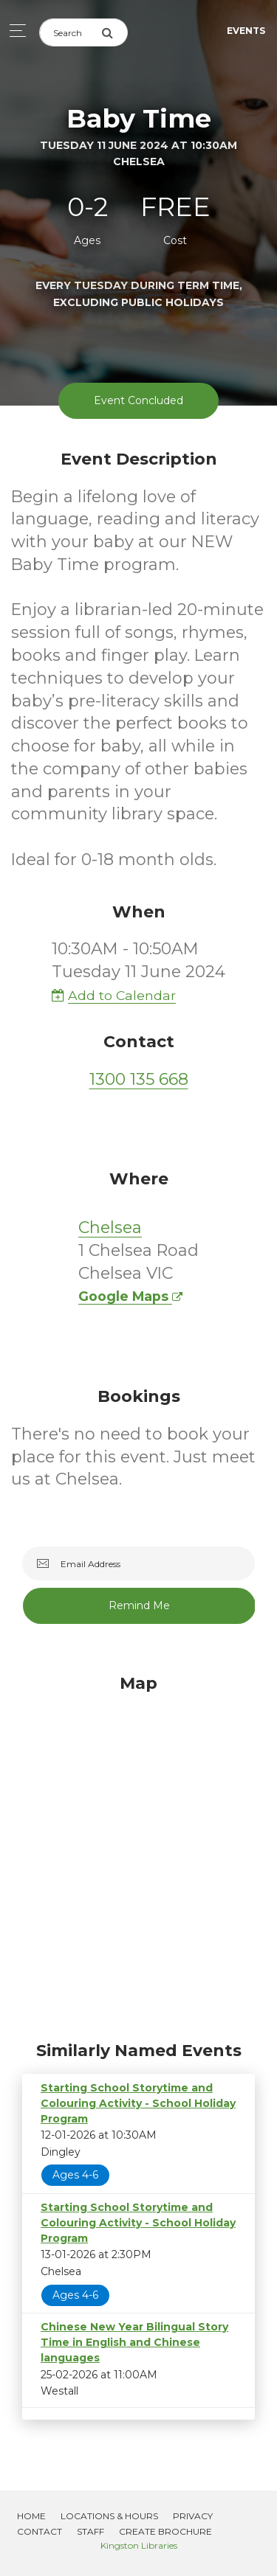 This screenshot has width=277, height=2576. I want to click on [Search], so click(70, 32).